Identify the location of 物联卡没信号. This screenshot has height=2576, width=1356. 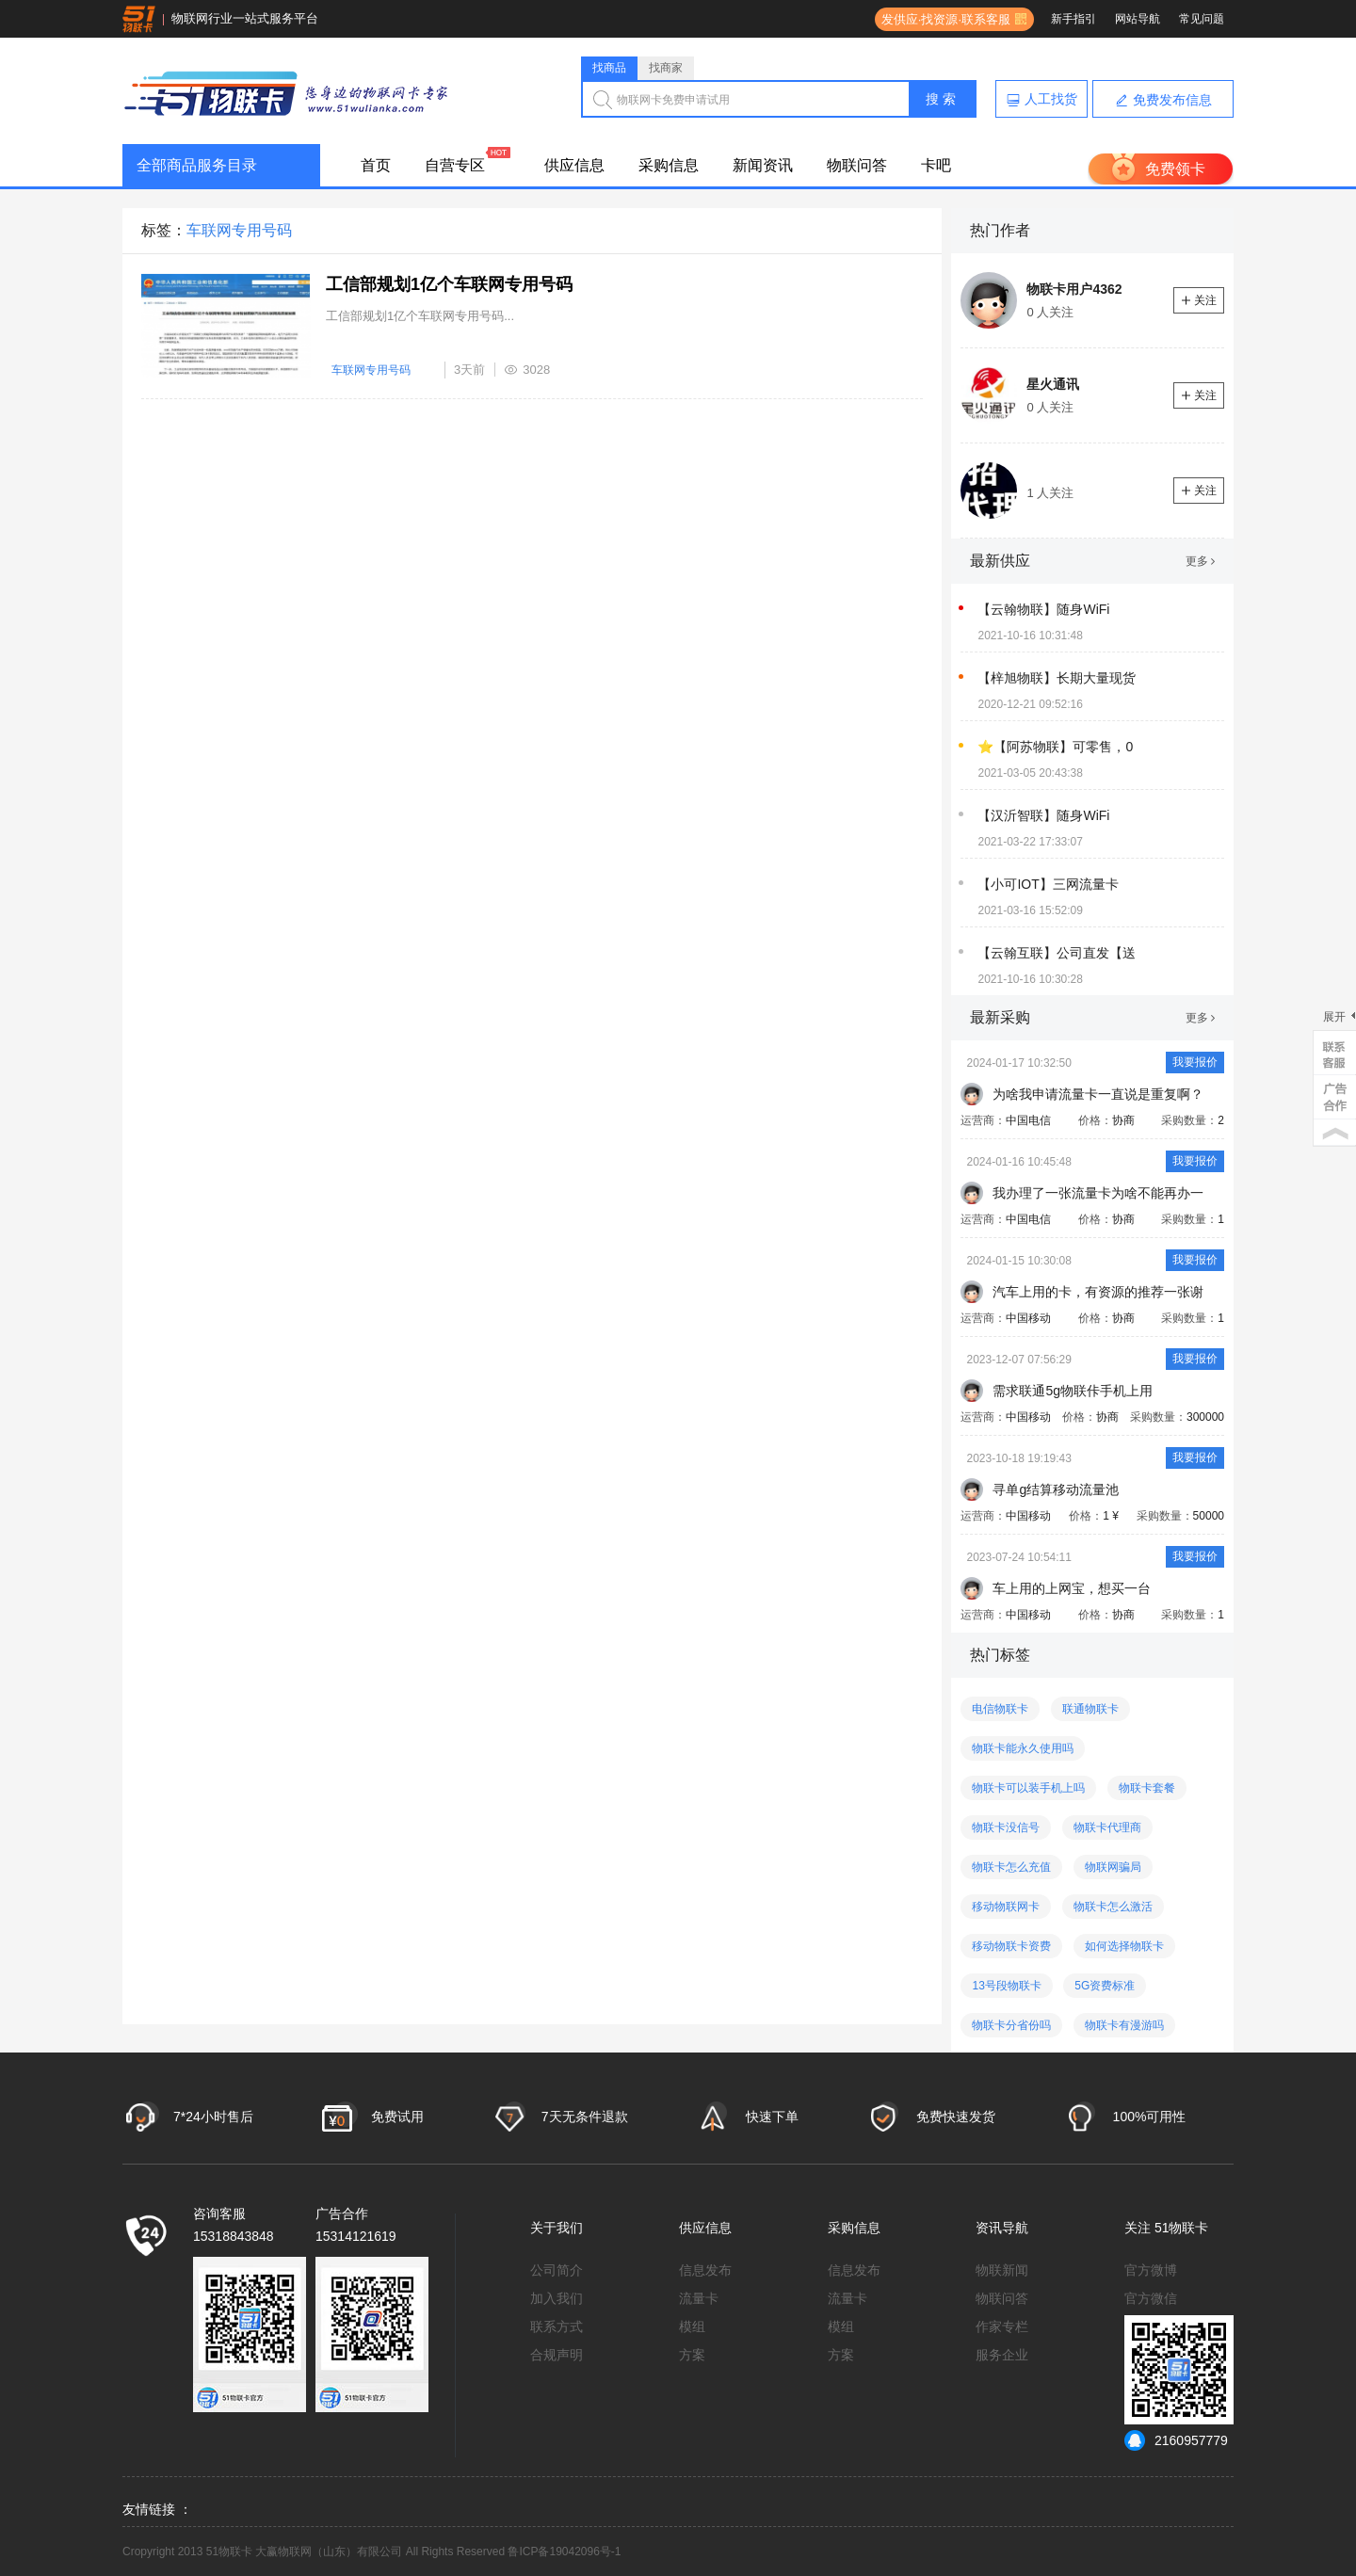
(1006, 1827).